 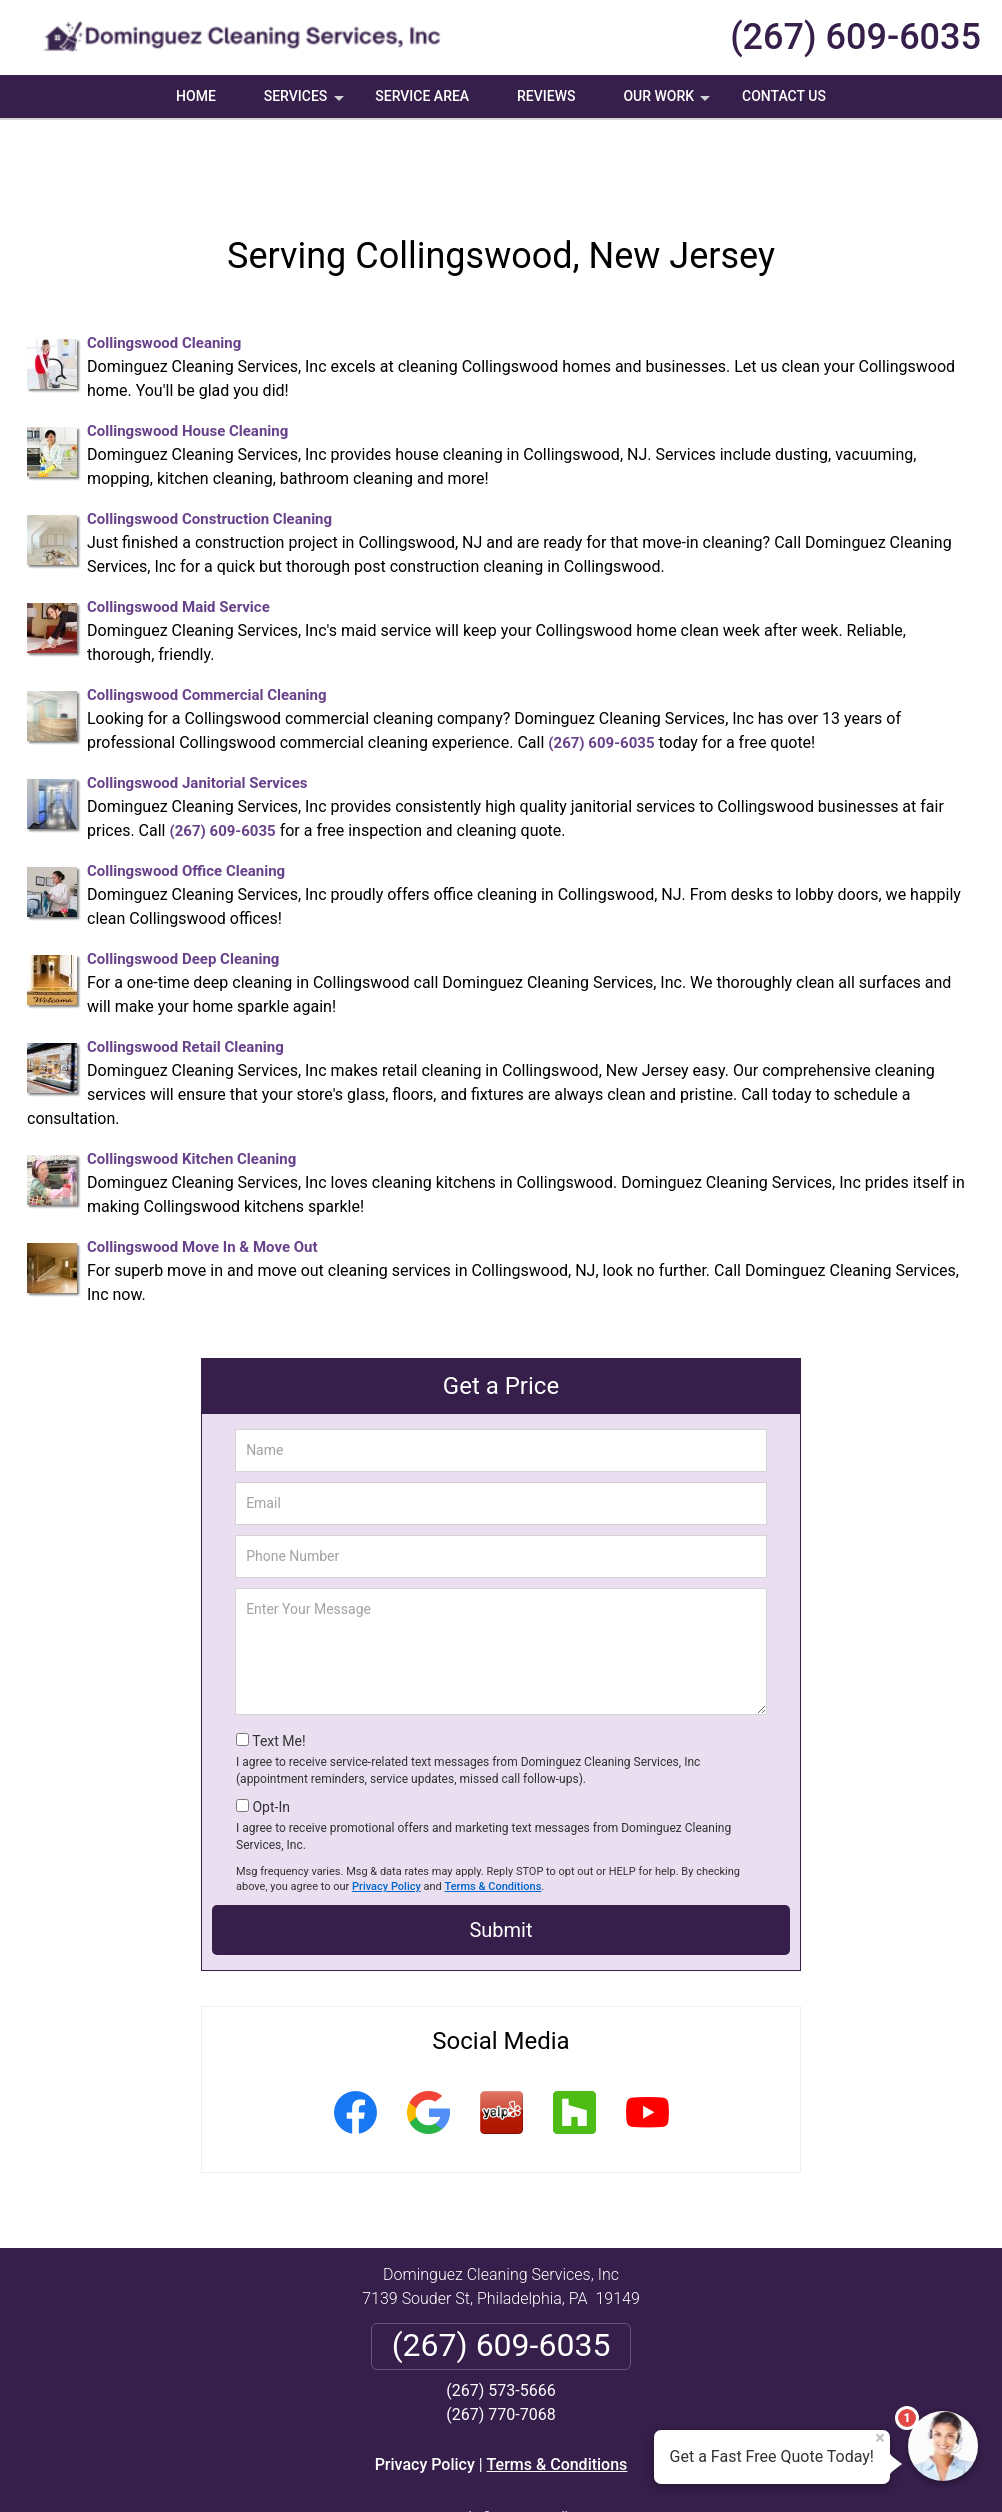 I want to click on (267) 609-6035, so click(x=855, y=37).